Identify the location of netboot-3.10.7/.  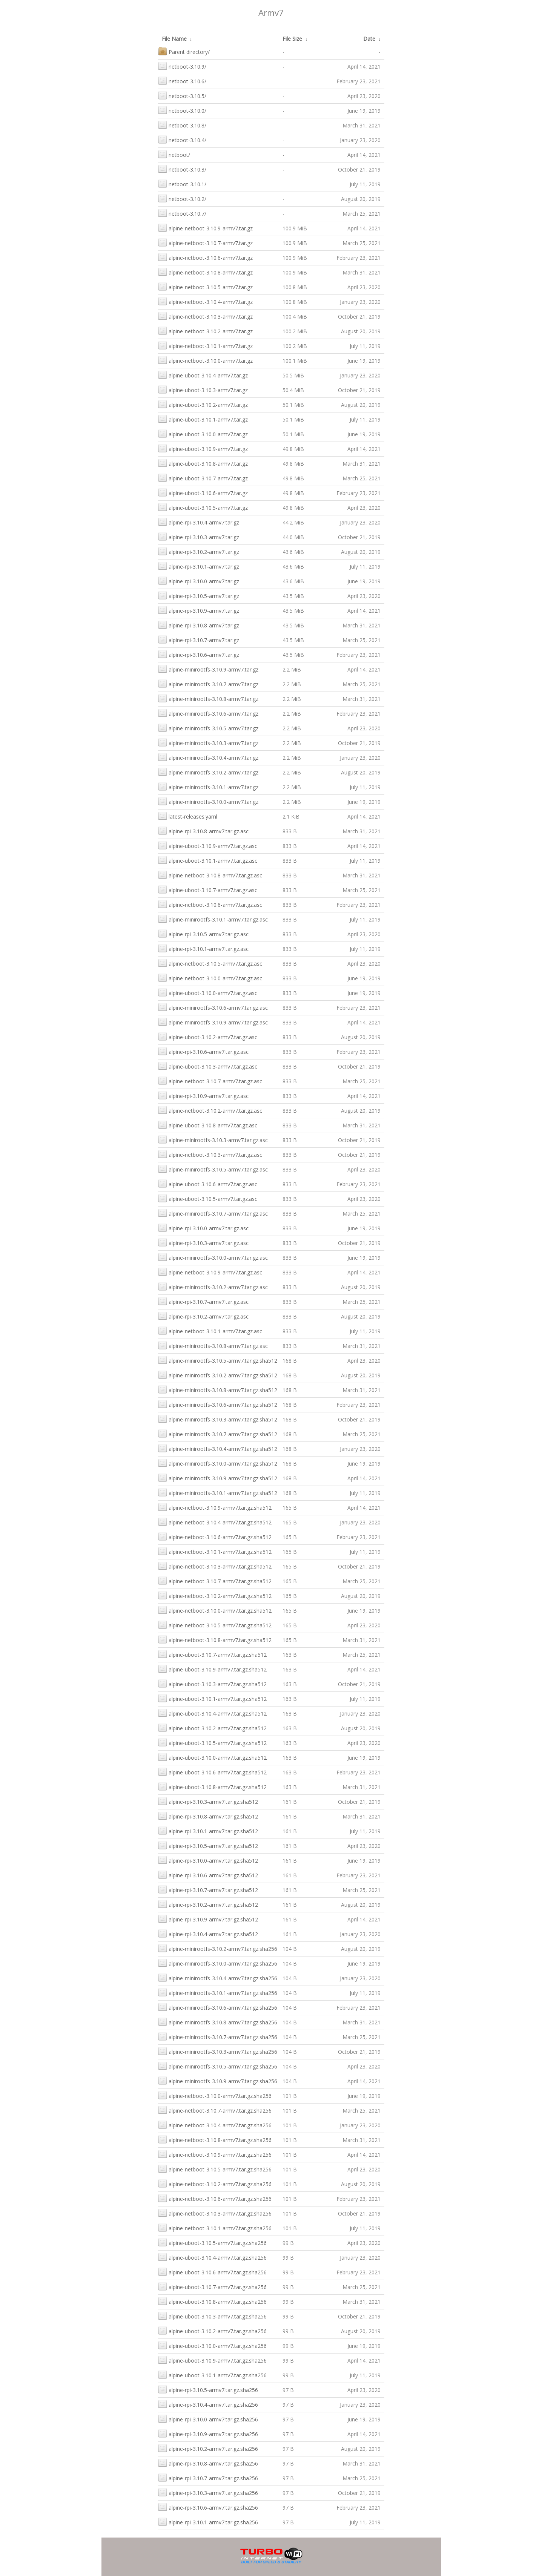
(182, 213).